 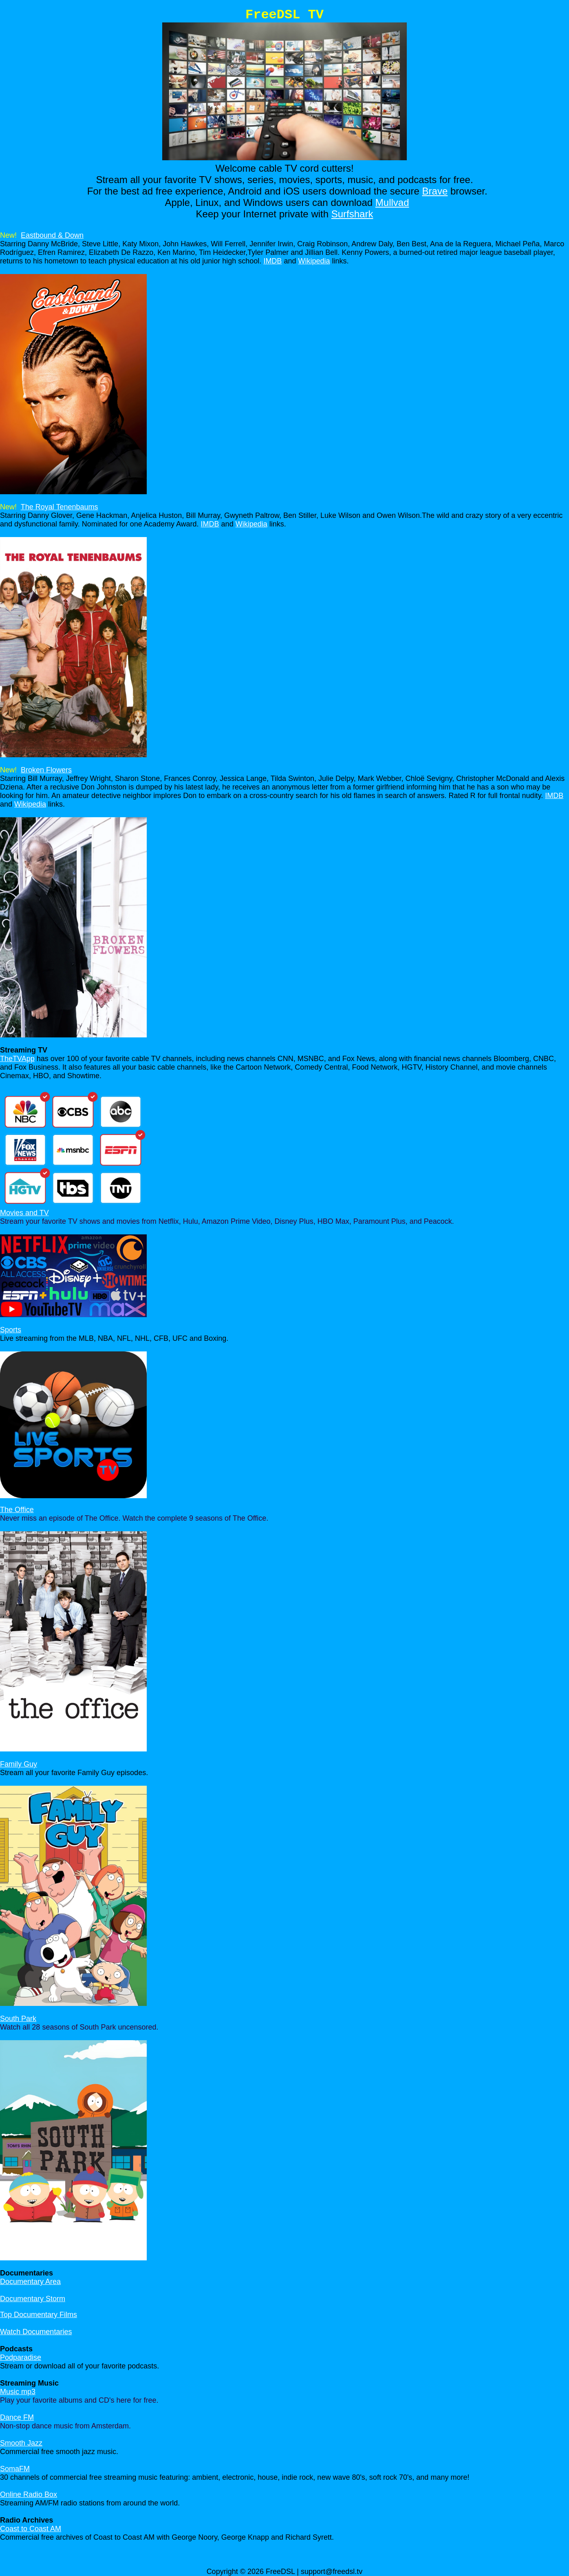 What do you see at coordinates (17, 1510) in the screenshot?
I see `The Office` at bounding box center [17, 1510].